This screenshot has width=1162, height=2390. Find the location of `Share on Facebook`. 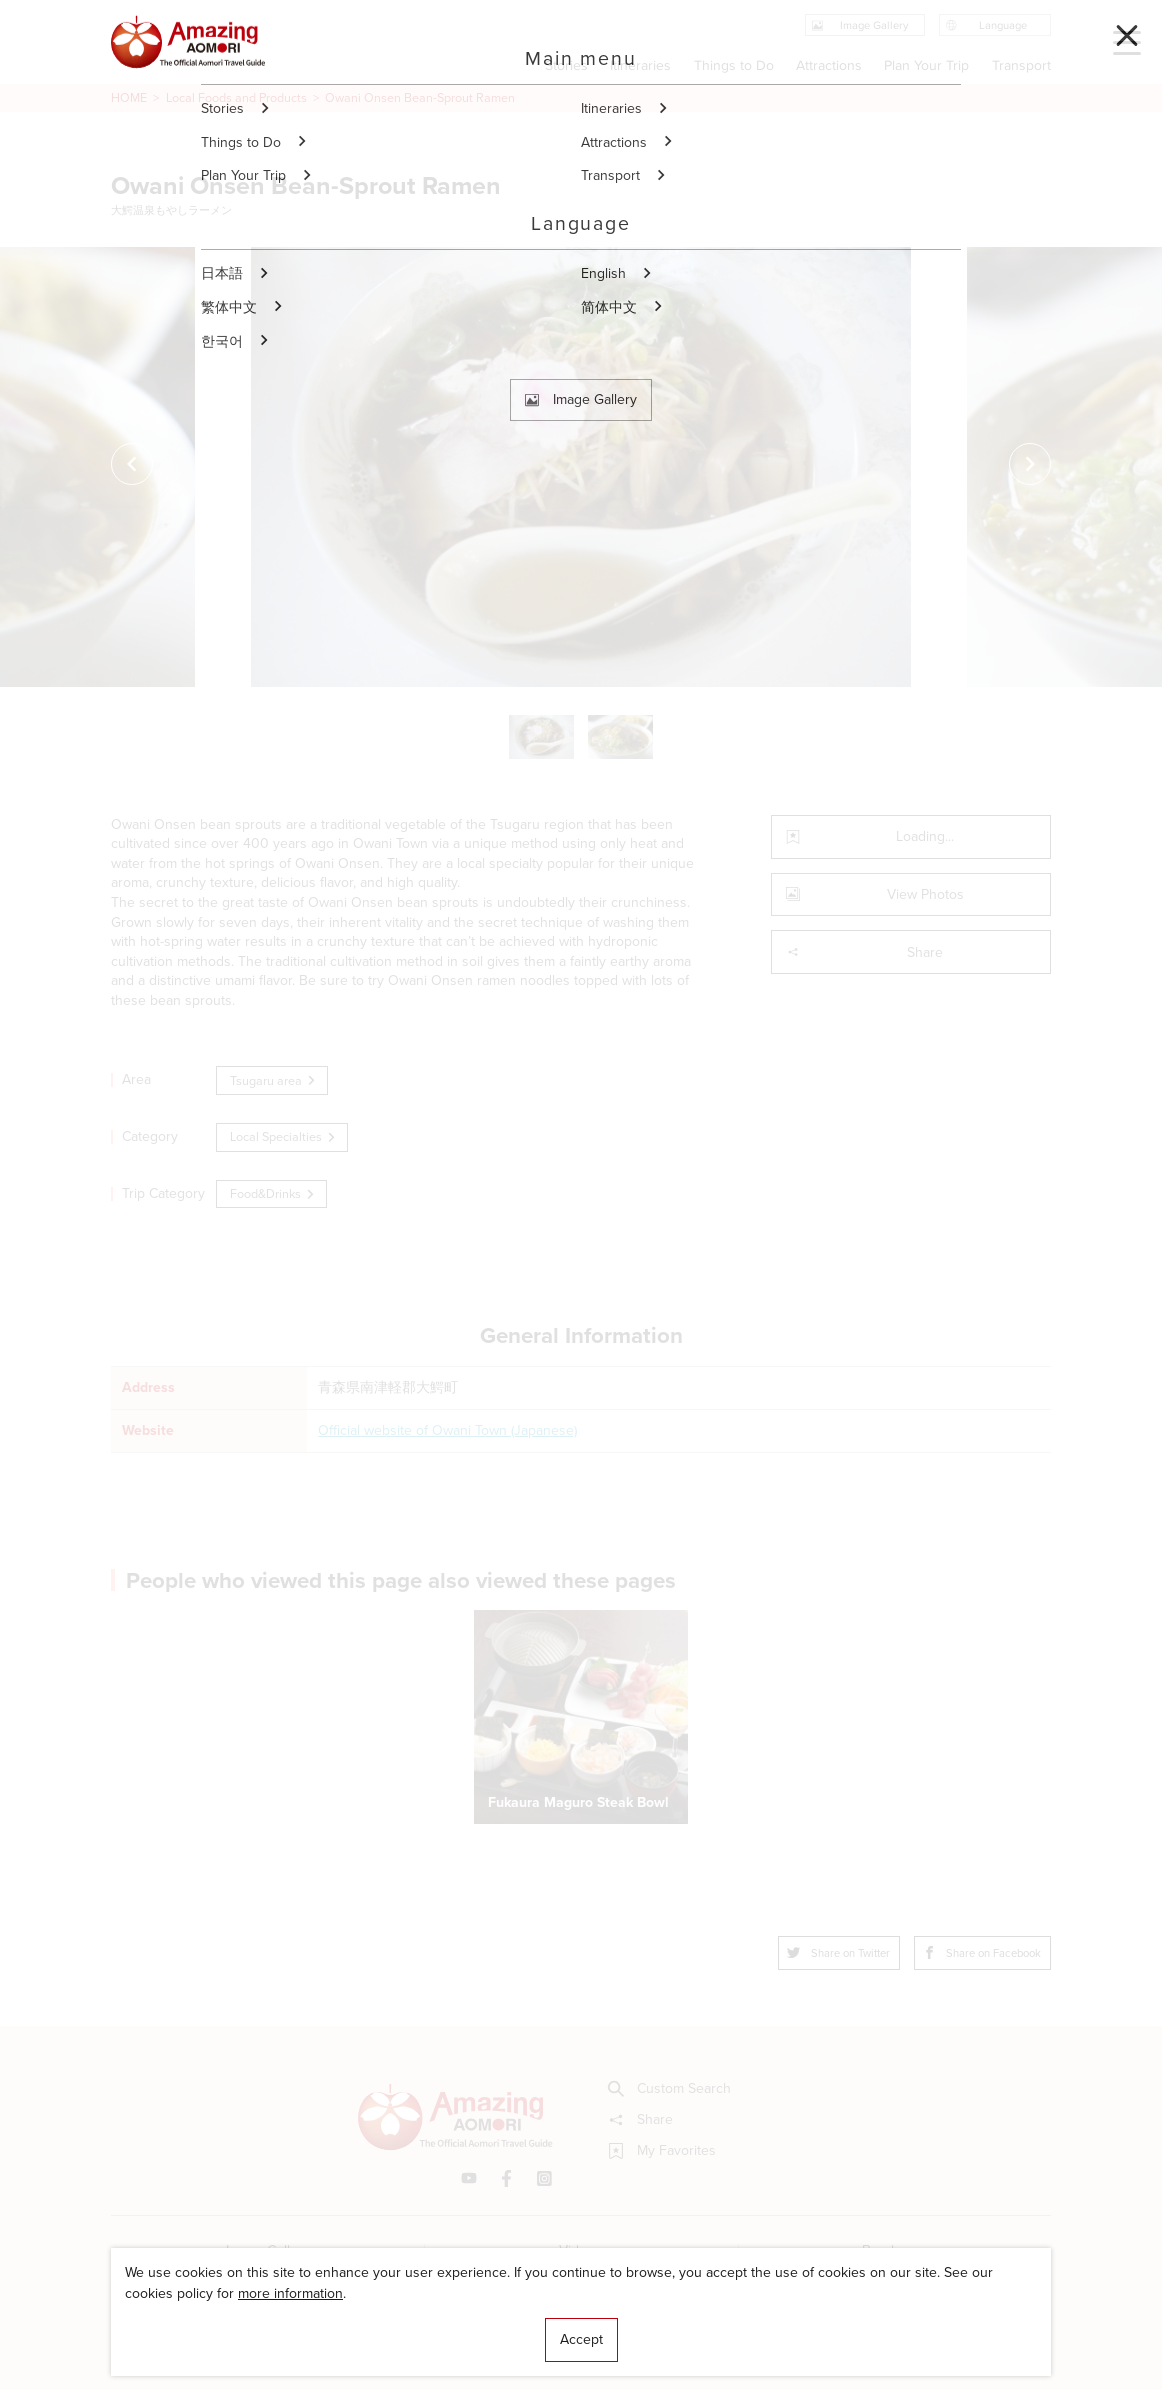

Share on Facebook is located at coordinates (982, 1953).